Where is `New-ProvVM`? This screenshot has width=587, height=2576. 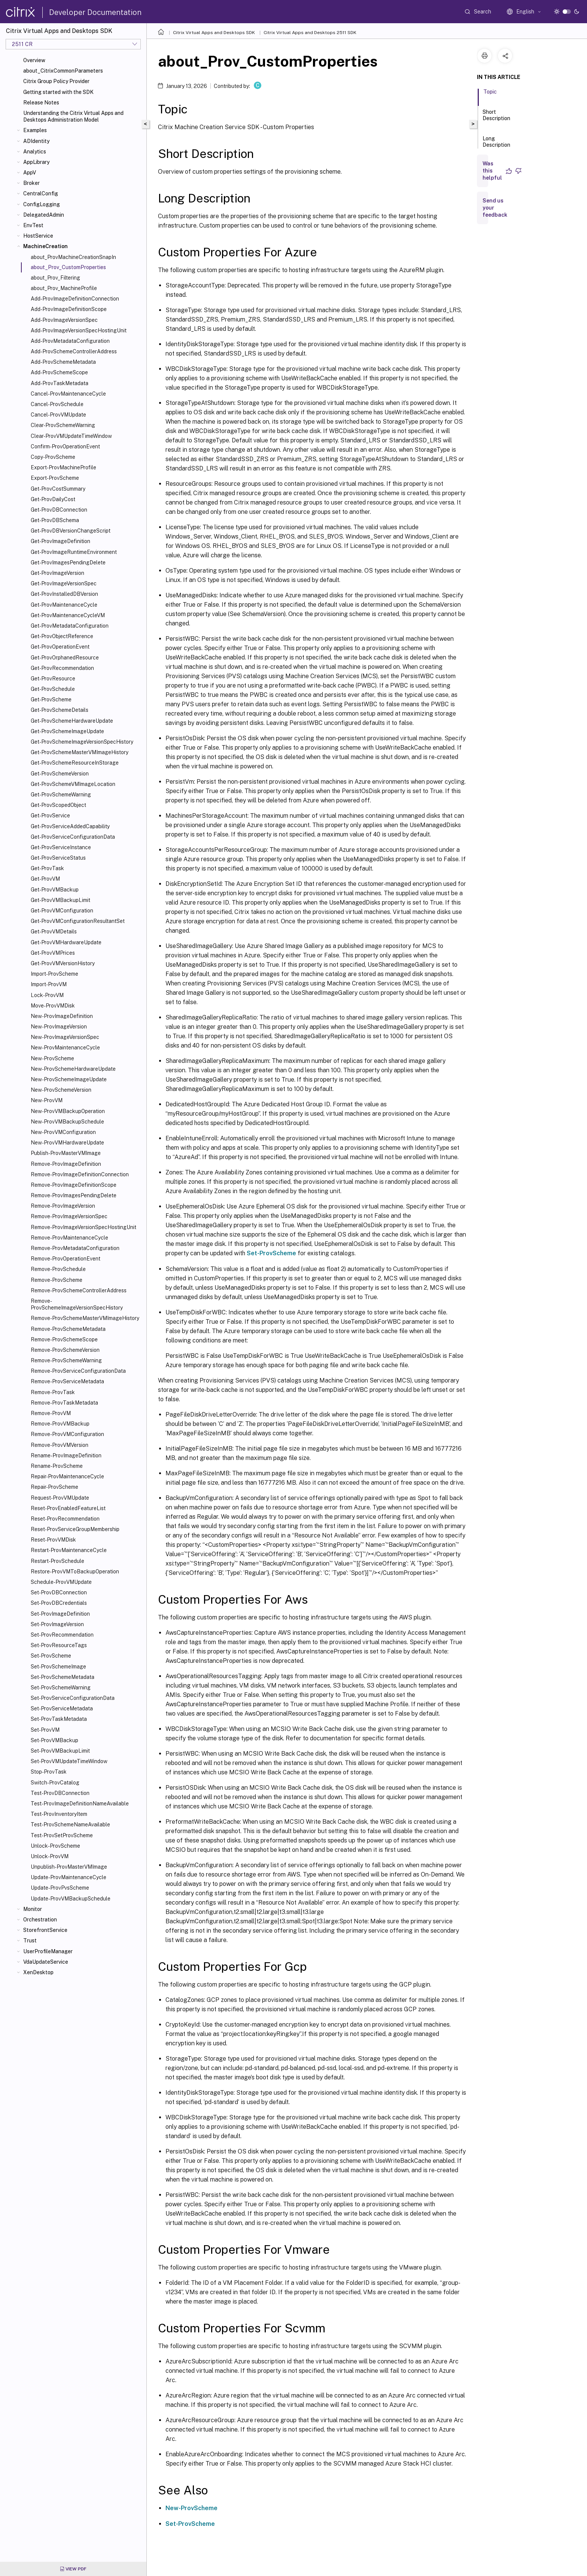
New-ProvVM is located at coordinates (47, 1100).